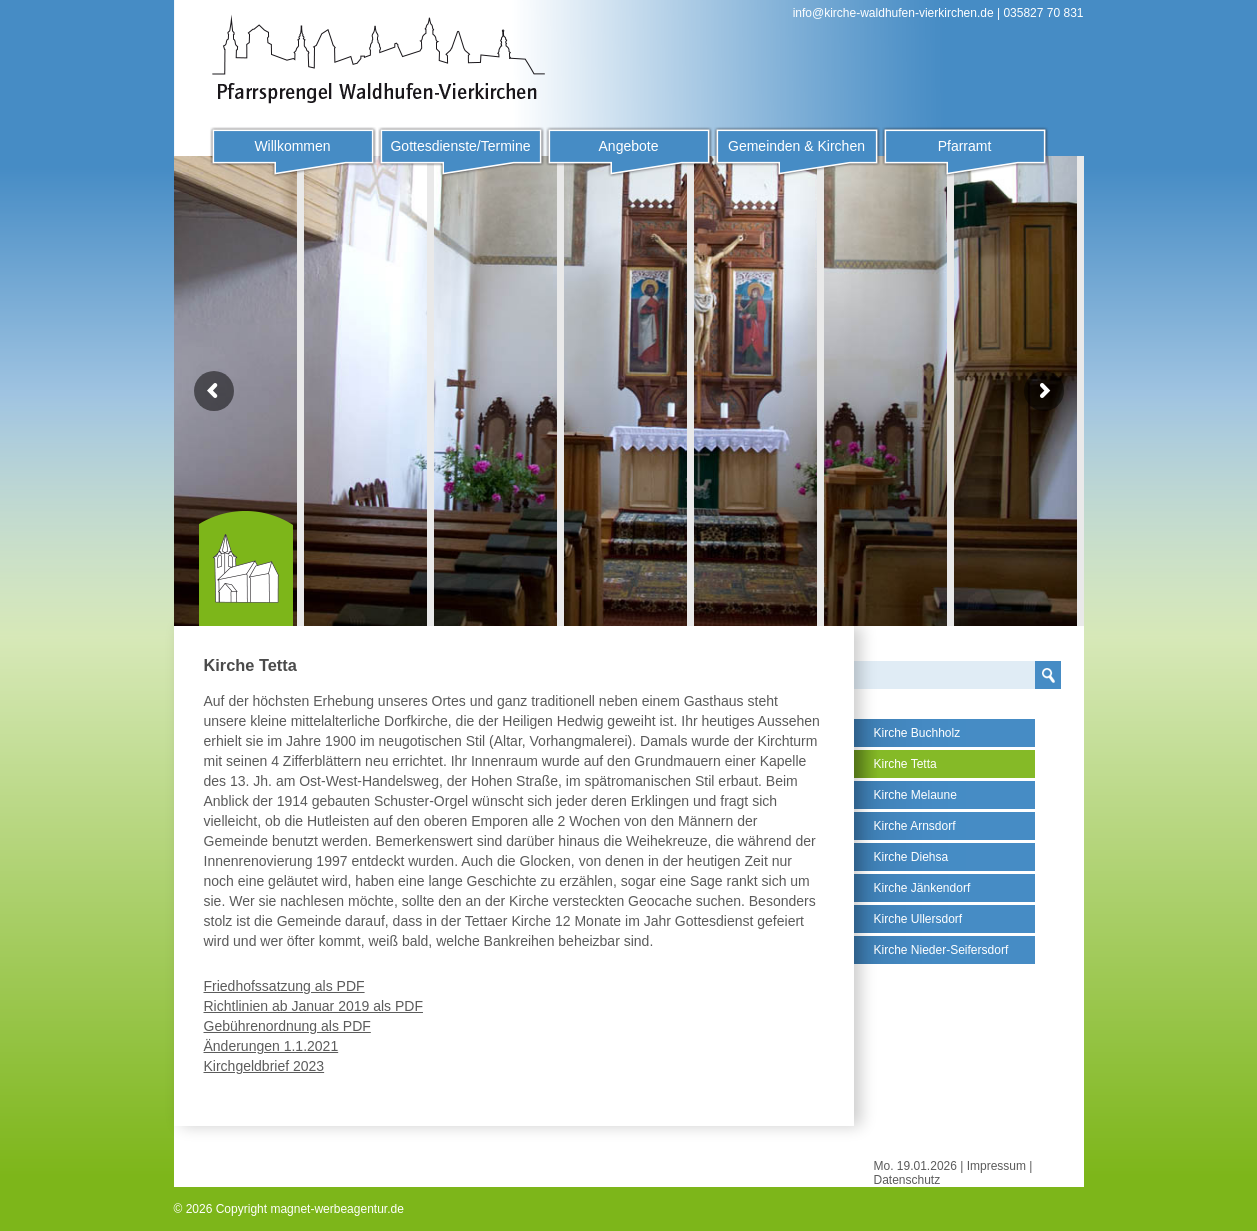 The image size is (1257, 1231). What do you see at coordinates (336, 1209) in the screenshot?
I see `magnet-werbeagentur.de` at bounding box center [336, 1209].